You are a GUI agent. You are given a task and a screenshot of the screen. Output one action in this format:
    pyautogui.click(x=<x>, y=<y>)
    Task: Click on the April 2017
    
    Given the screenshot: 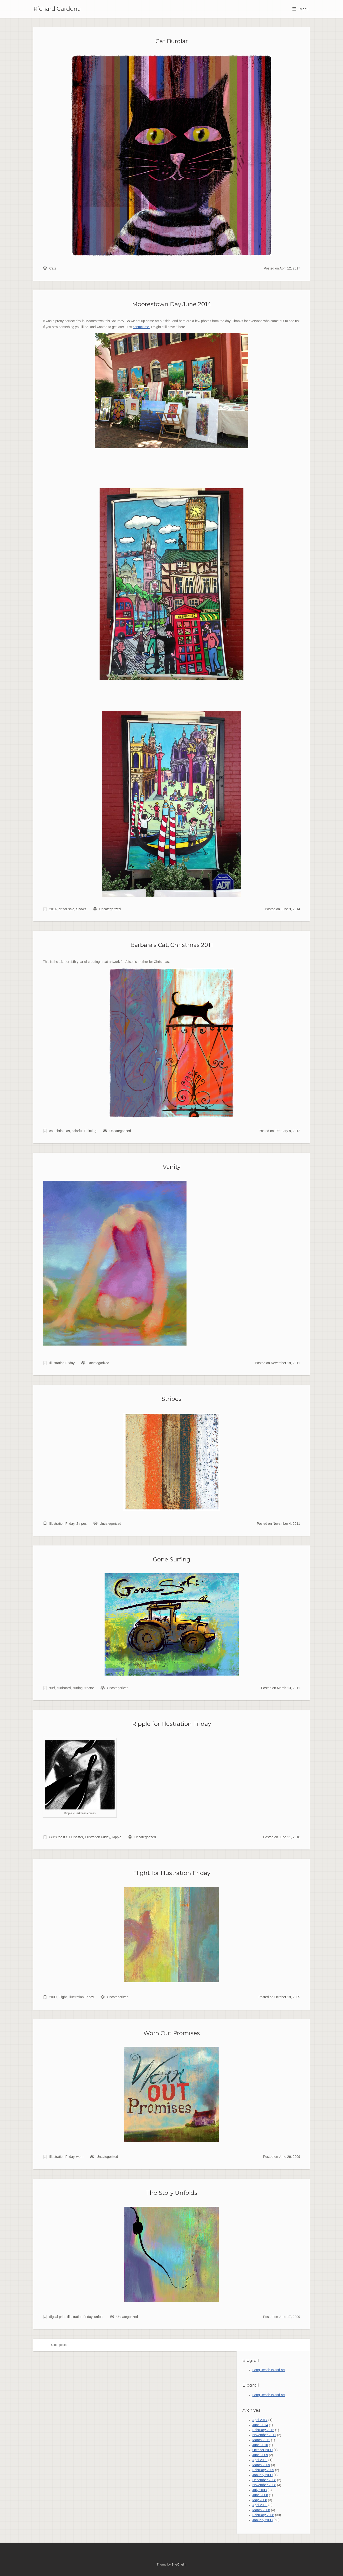 What is the action you would take?
    pyautogui.click(x=259, y=2420)
    